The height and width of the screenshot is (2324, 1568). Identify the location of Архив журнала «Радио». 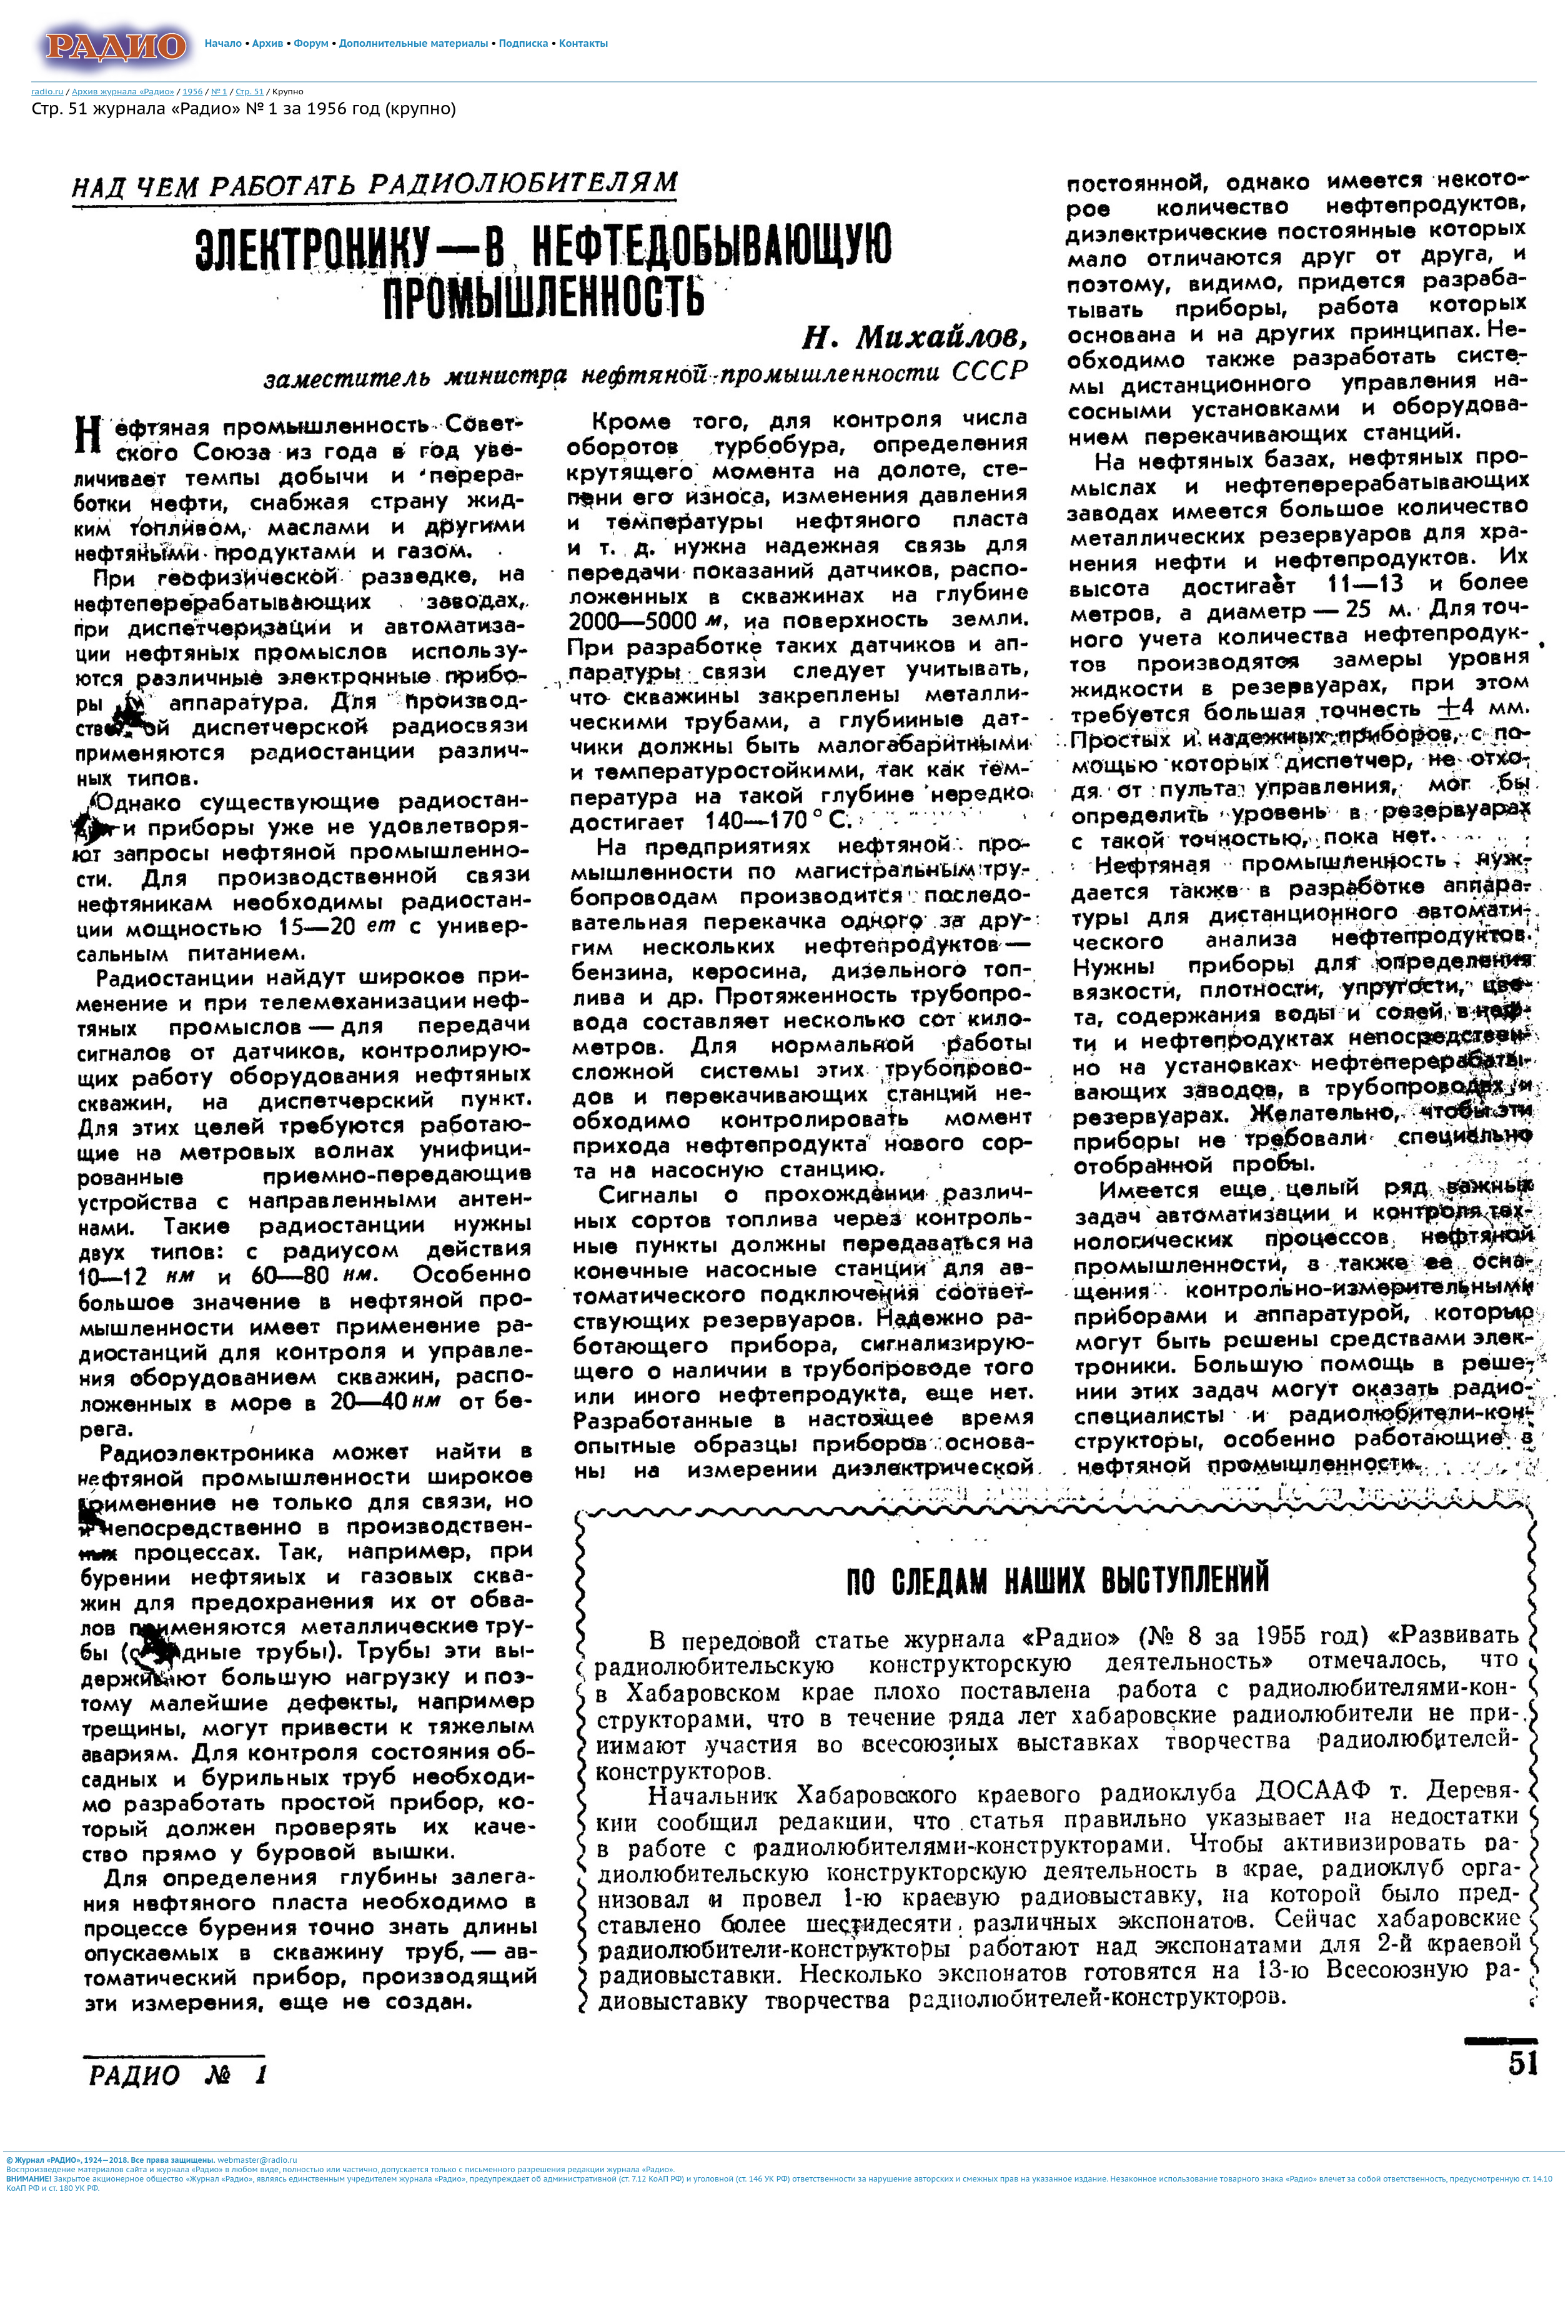
(123, 91).